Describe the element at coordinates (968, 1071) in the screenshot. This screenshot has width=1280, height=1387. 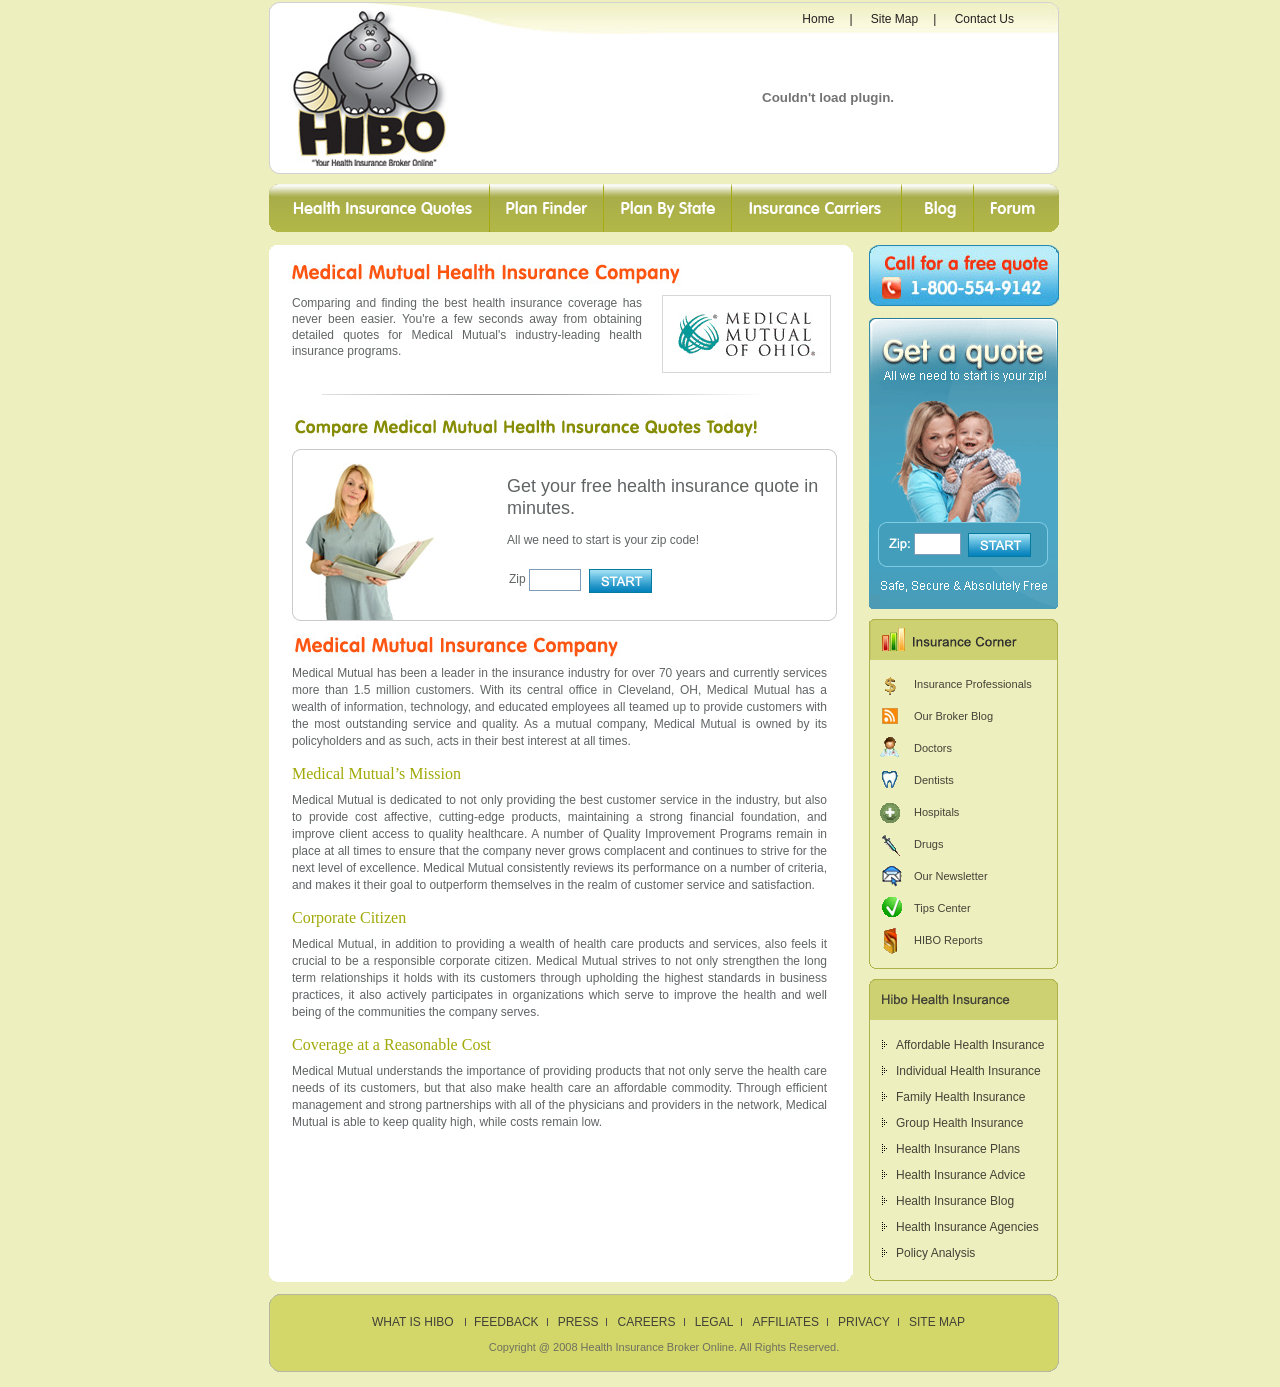
I see `Individual Health Insurance` at that location.